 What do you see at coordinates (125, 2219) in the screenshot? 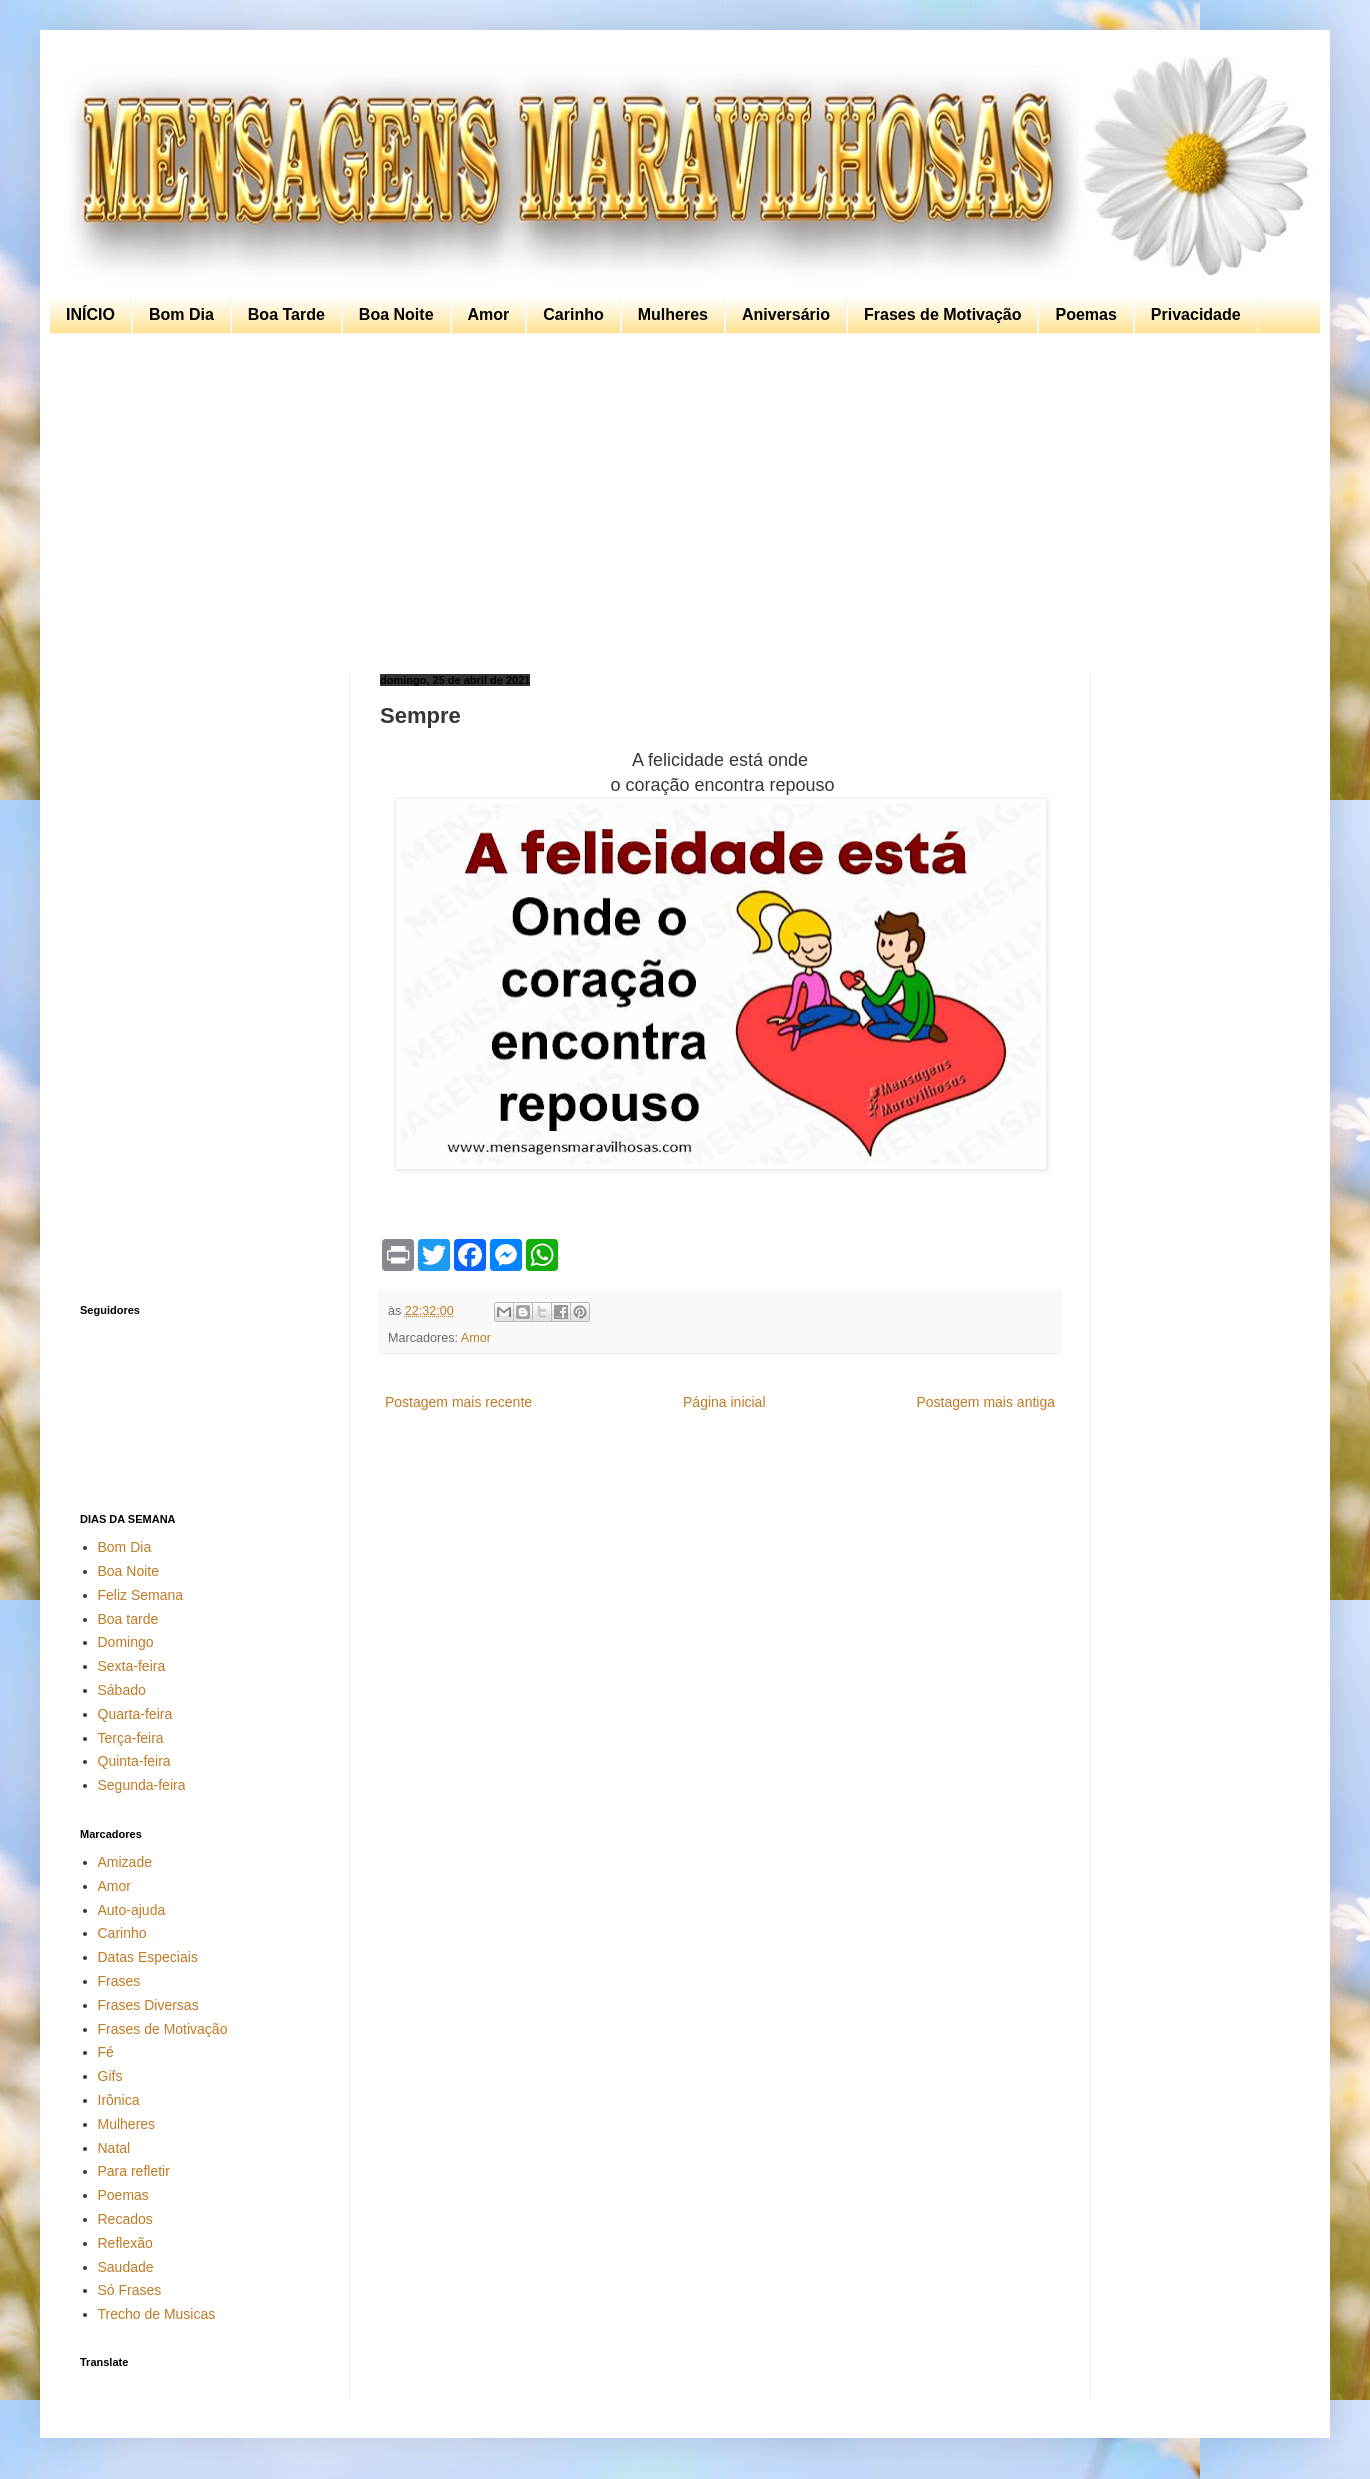
I see `Recados` at bounding box center [125, 2219].